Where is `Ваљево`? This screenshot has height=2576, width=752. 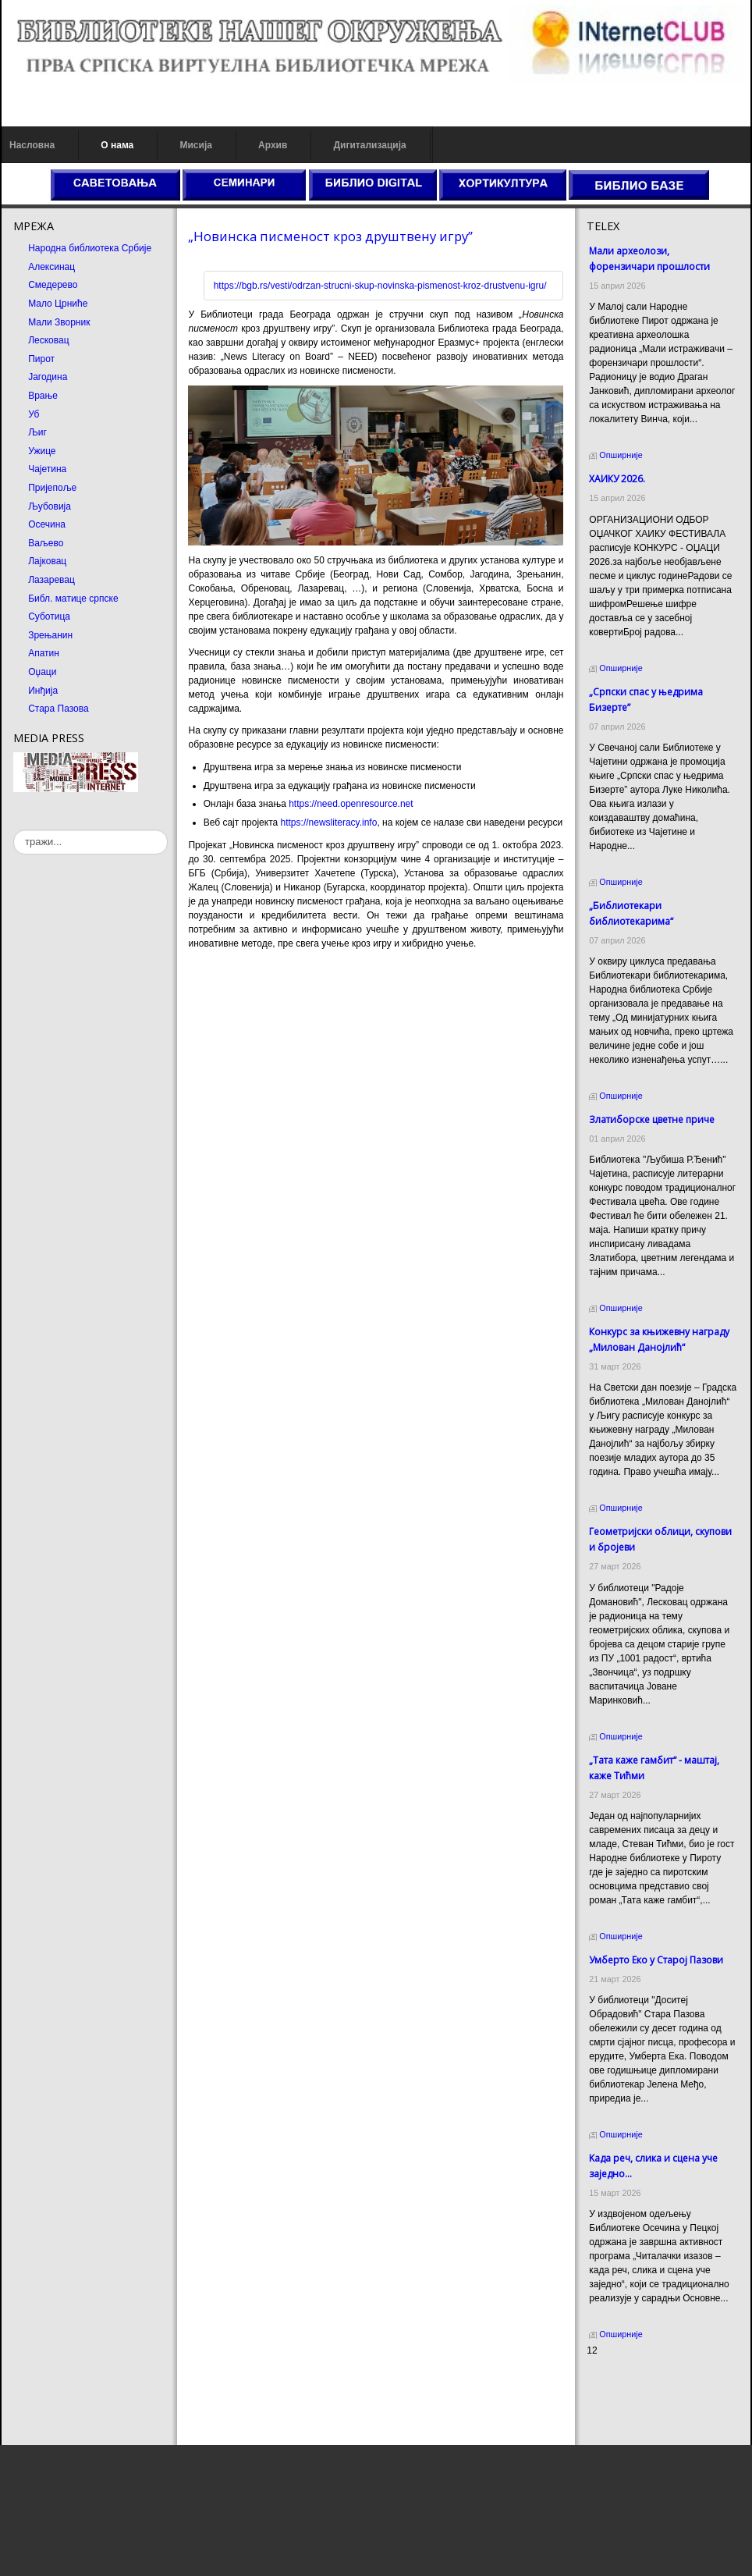 Ваљево is located at coordinates (45, 543).